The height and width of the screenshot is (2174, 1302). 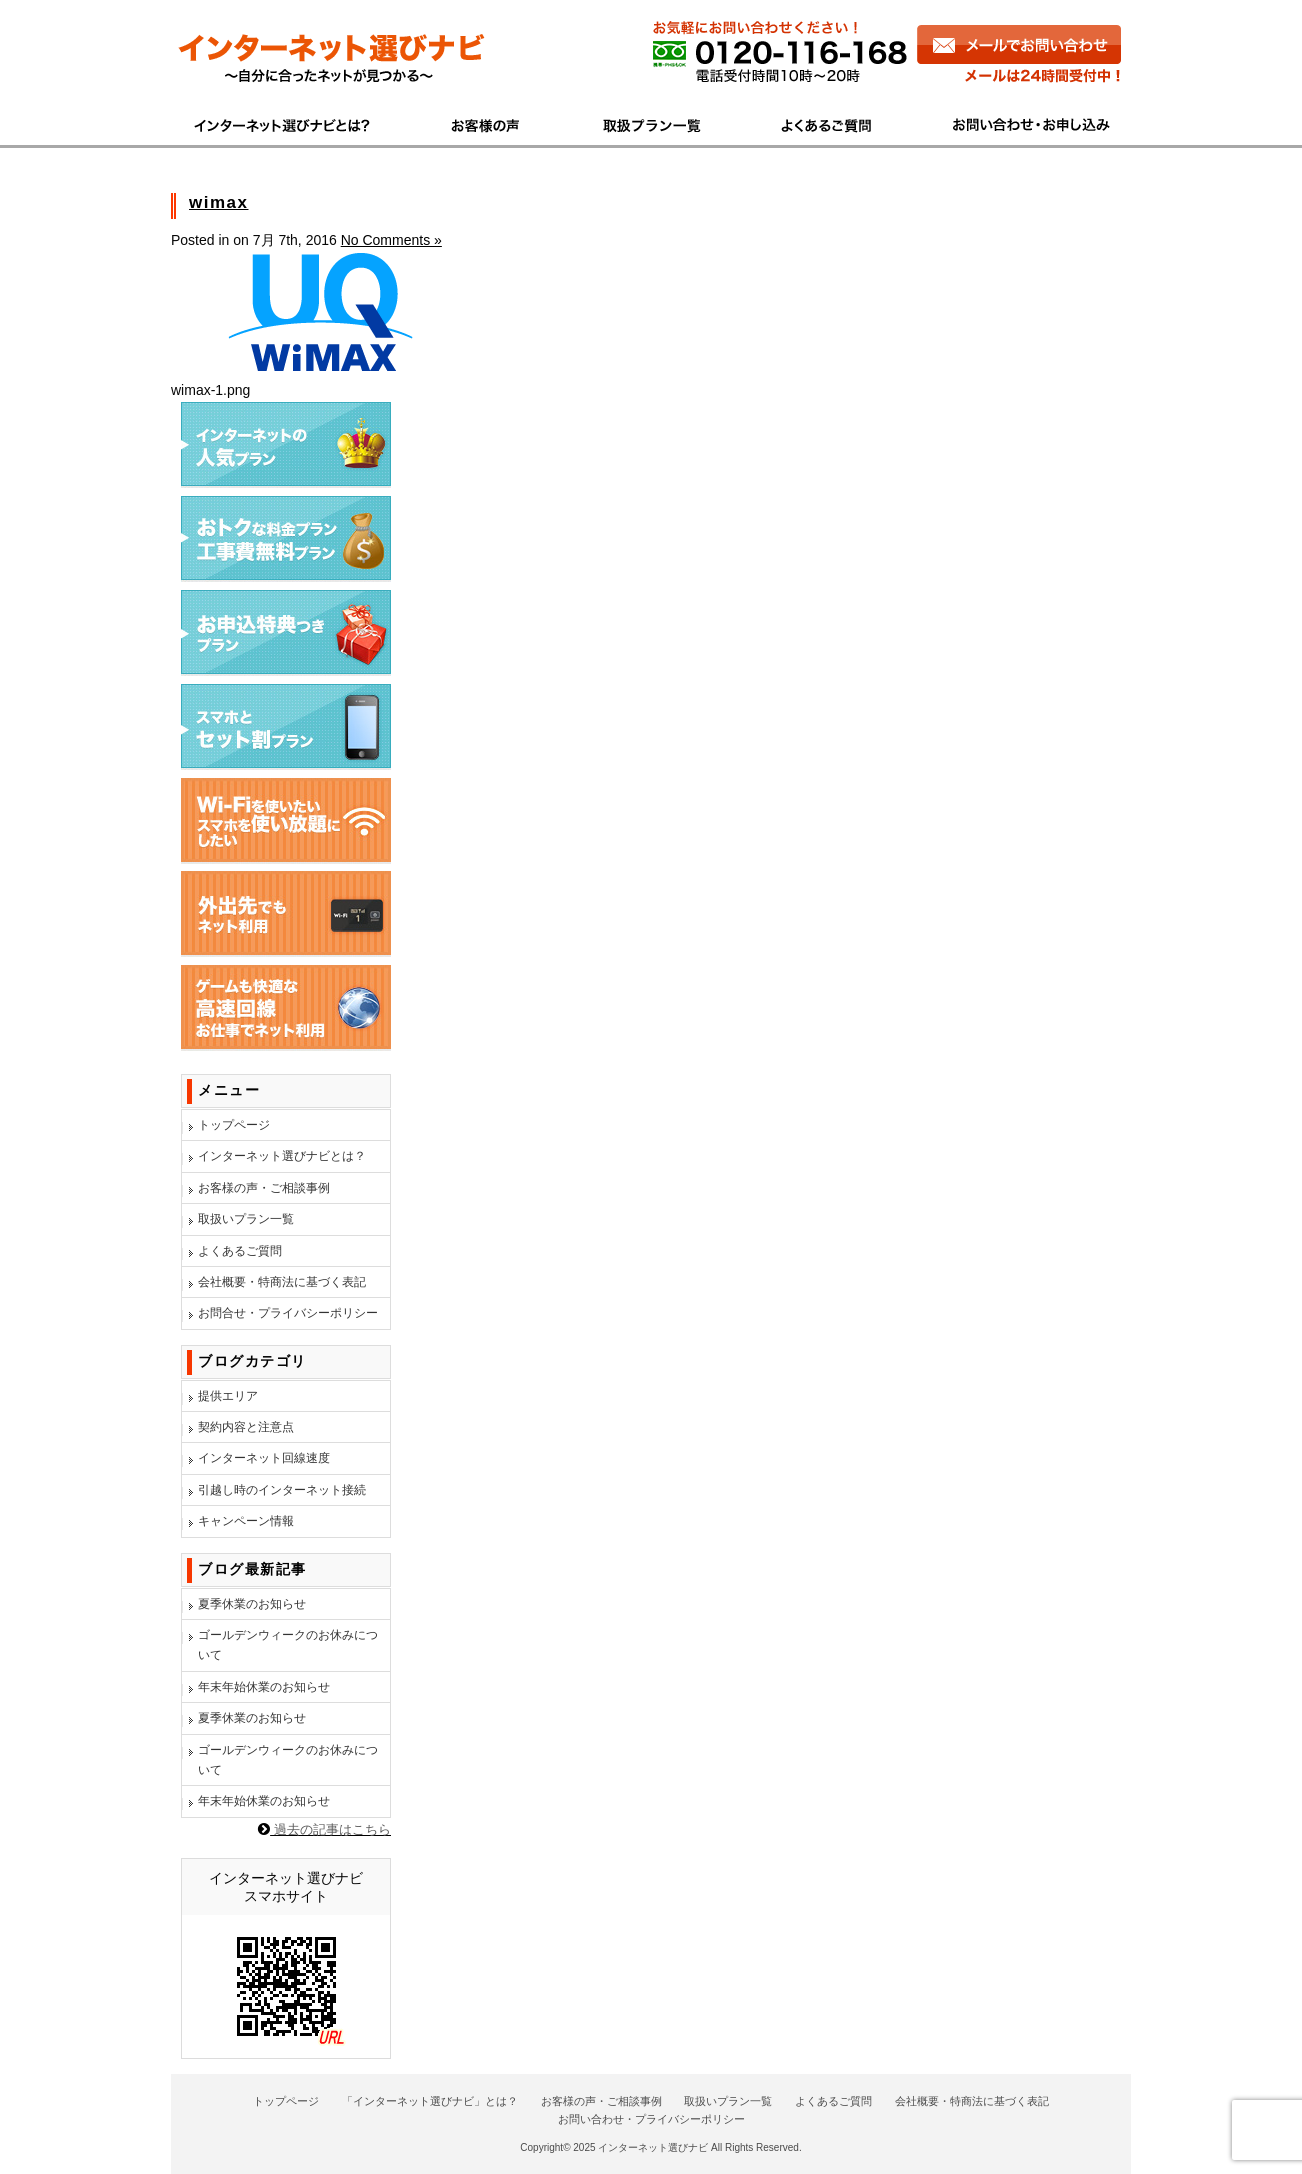 I want to click on 取扱いプラン一覧, so click(x=246, y=1219).